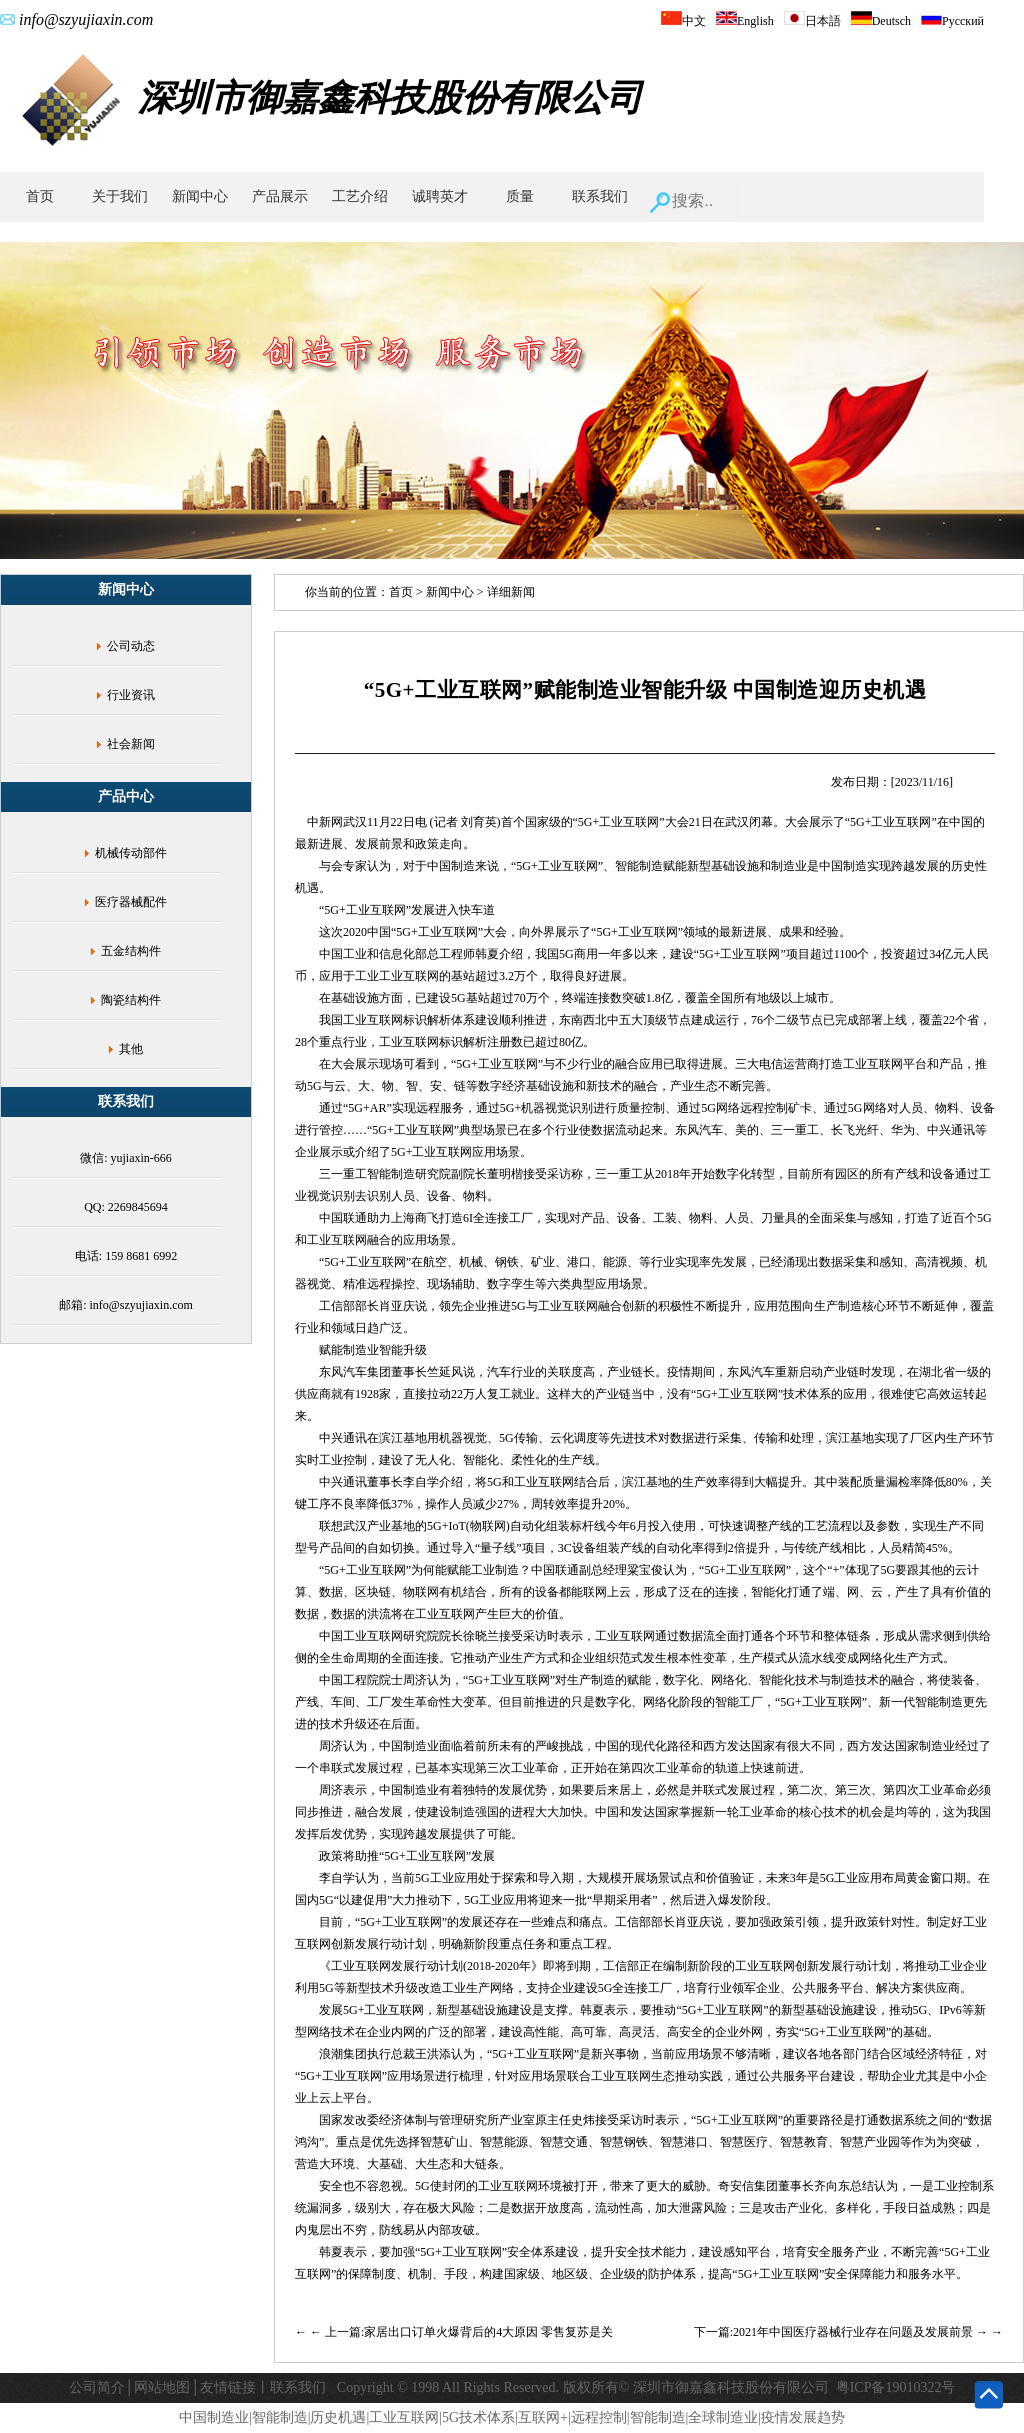  I want to click on Deutsch, so click(881, 21).